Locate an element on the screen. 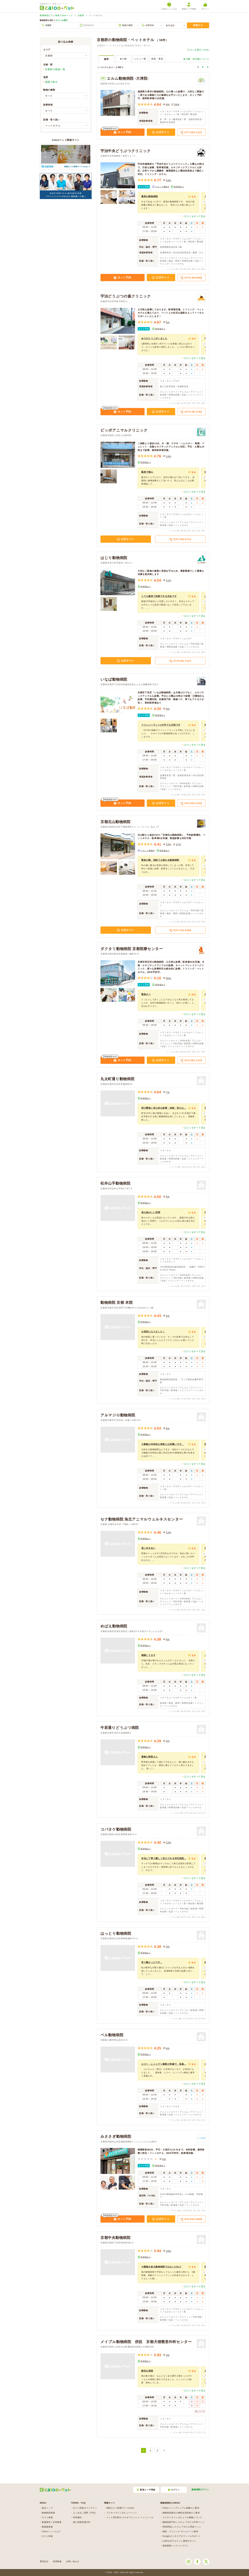 The height and width of the screenshot is (2576, 249). ベル動物病院 is located at coordinates (111, 2035).